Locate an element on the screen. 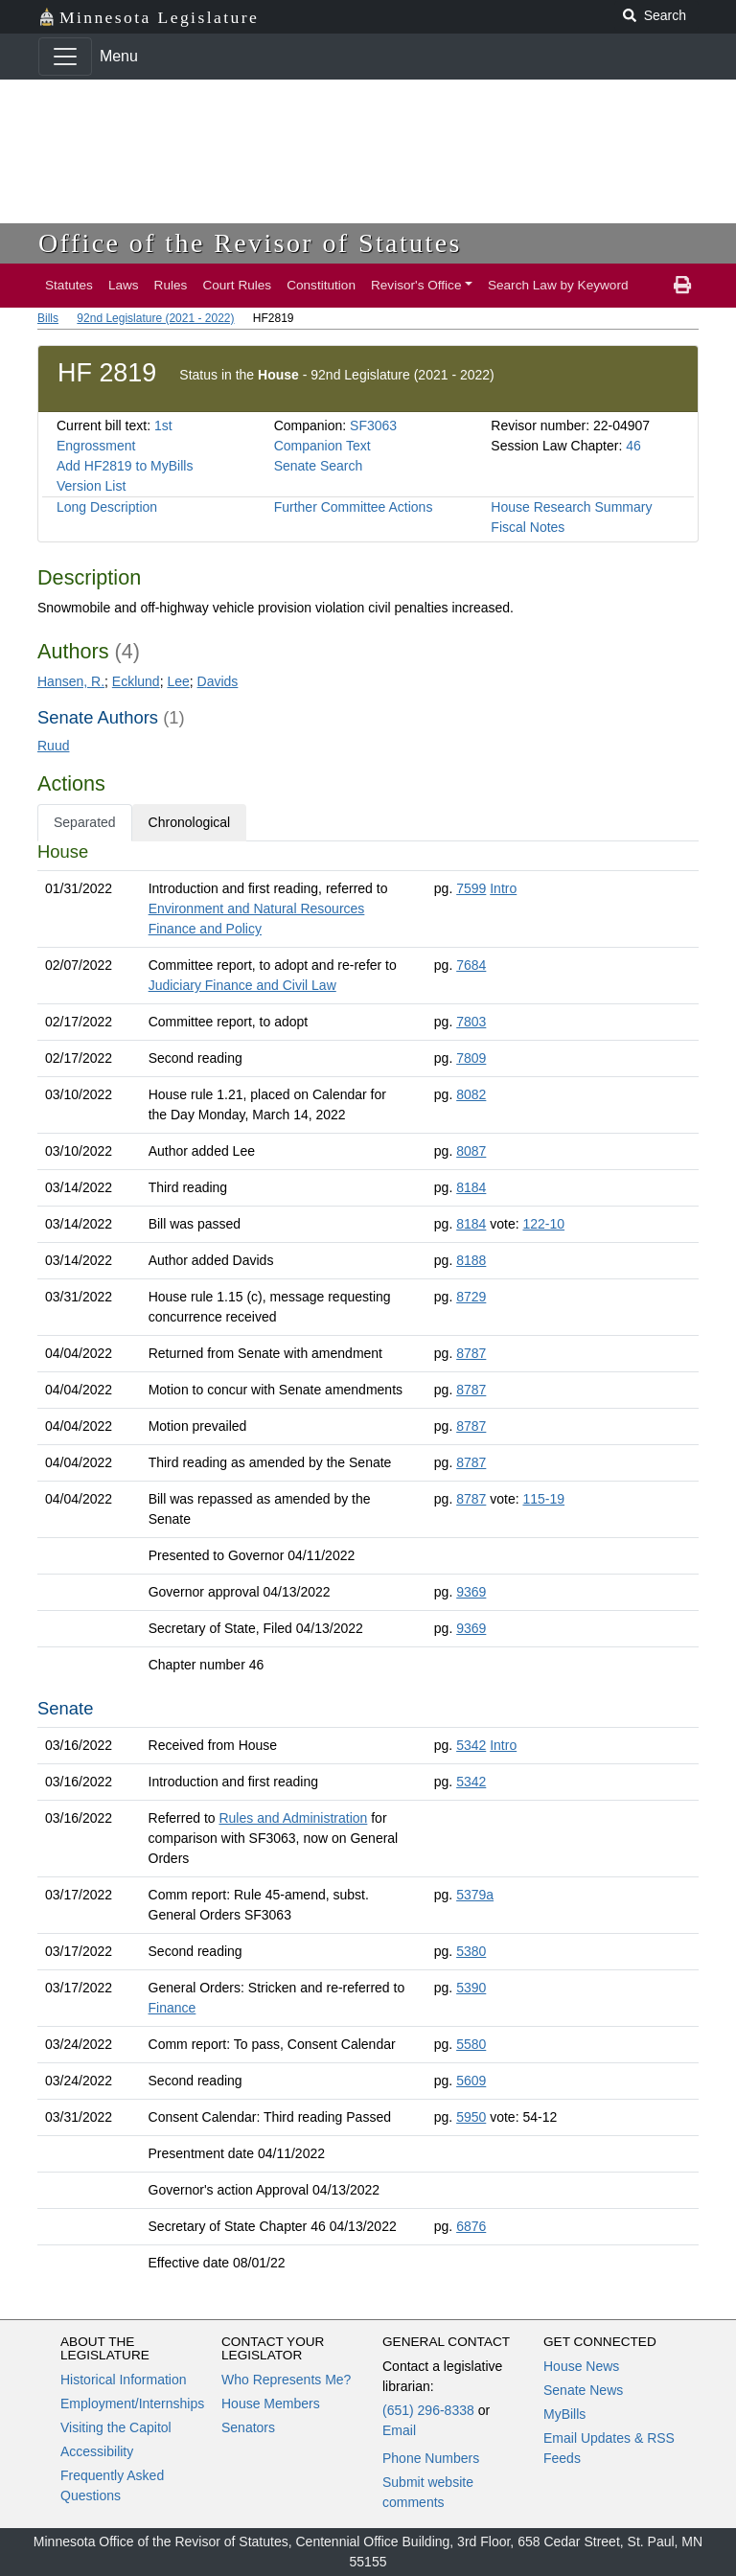  8087 is located at coordinates (471, 1151).